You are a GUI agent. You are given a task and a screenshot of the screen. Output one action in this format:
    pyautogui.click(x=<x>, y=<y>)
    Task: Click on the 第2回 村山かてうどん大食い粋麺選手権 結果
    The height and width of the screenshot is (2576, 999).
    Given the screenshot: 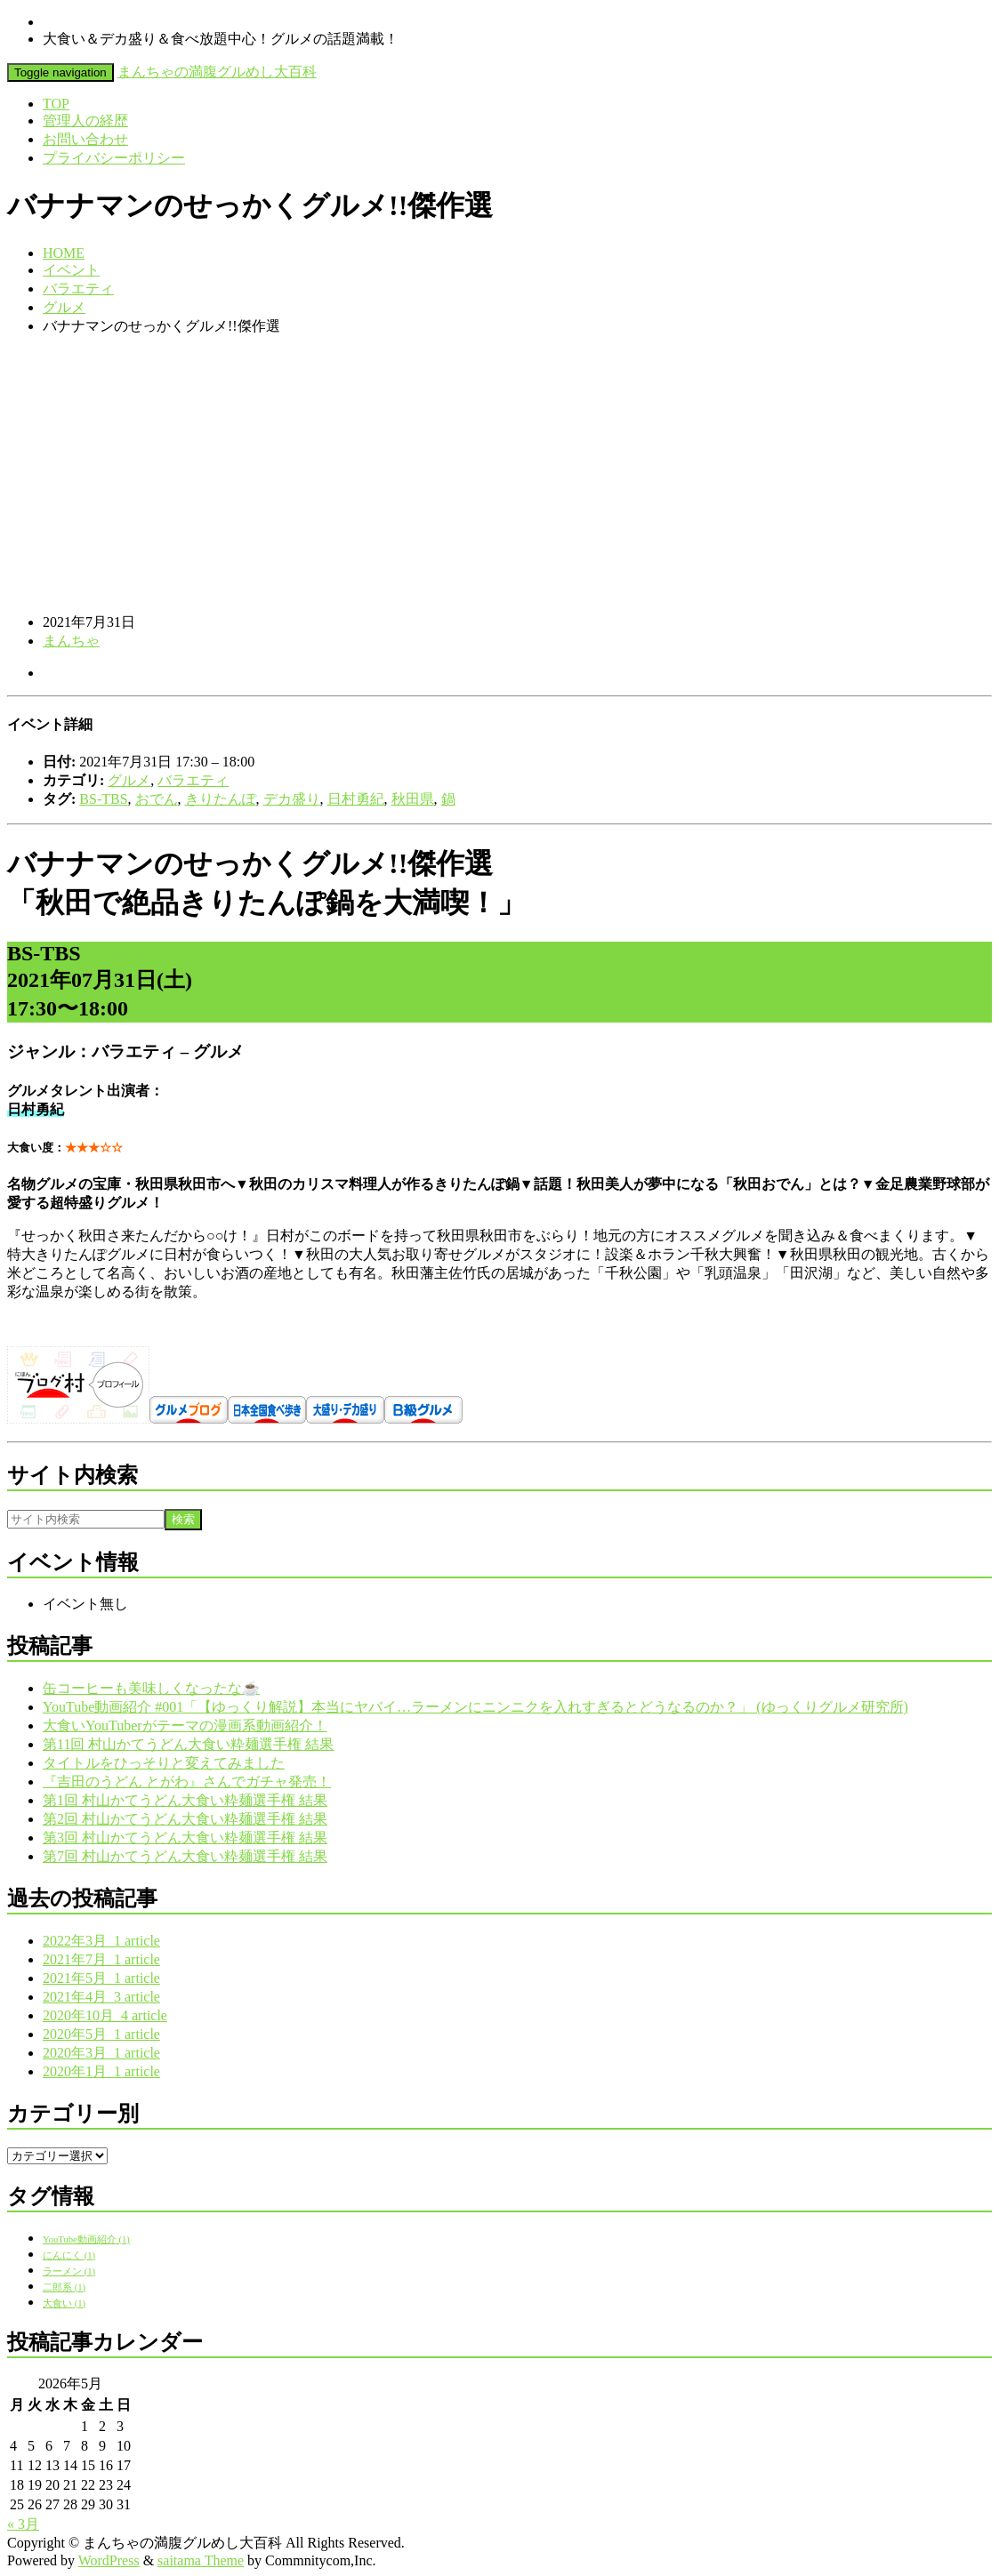 What is the action you would take?
    pyautogui.click(x=185, y=1818)
    